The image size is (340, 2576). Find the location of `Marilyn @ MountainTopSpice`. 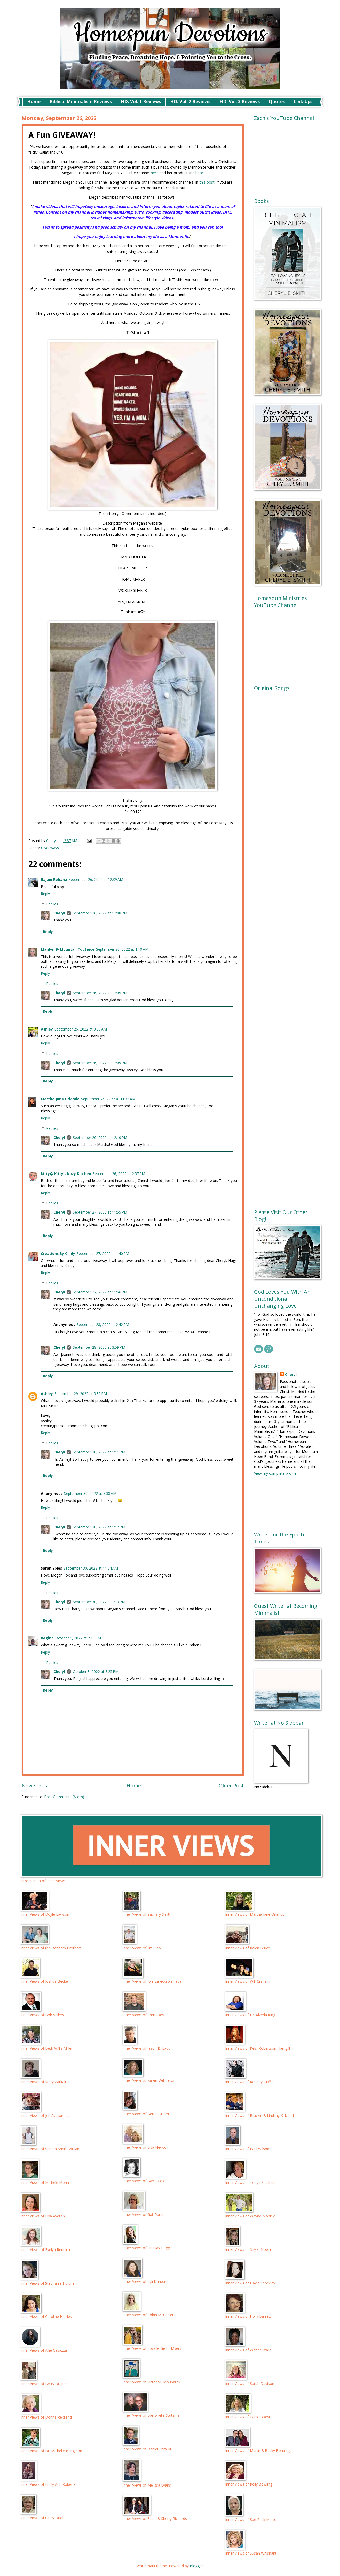

Marilyn @ MountainTopSpice is located at coordinates (67, 949).